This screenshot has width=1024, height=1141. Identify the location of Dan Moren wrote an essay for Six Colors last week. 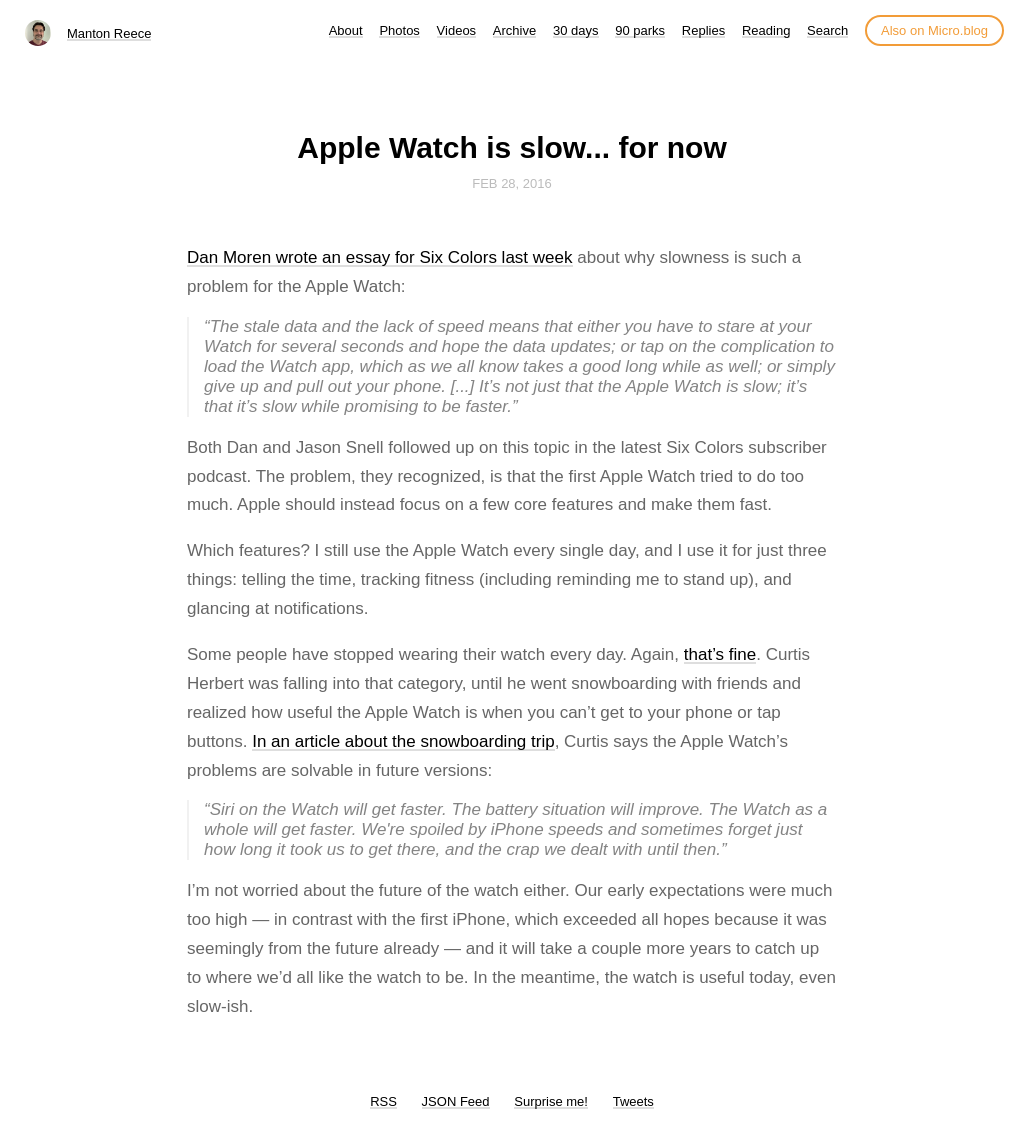
(380, 257).